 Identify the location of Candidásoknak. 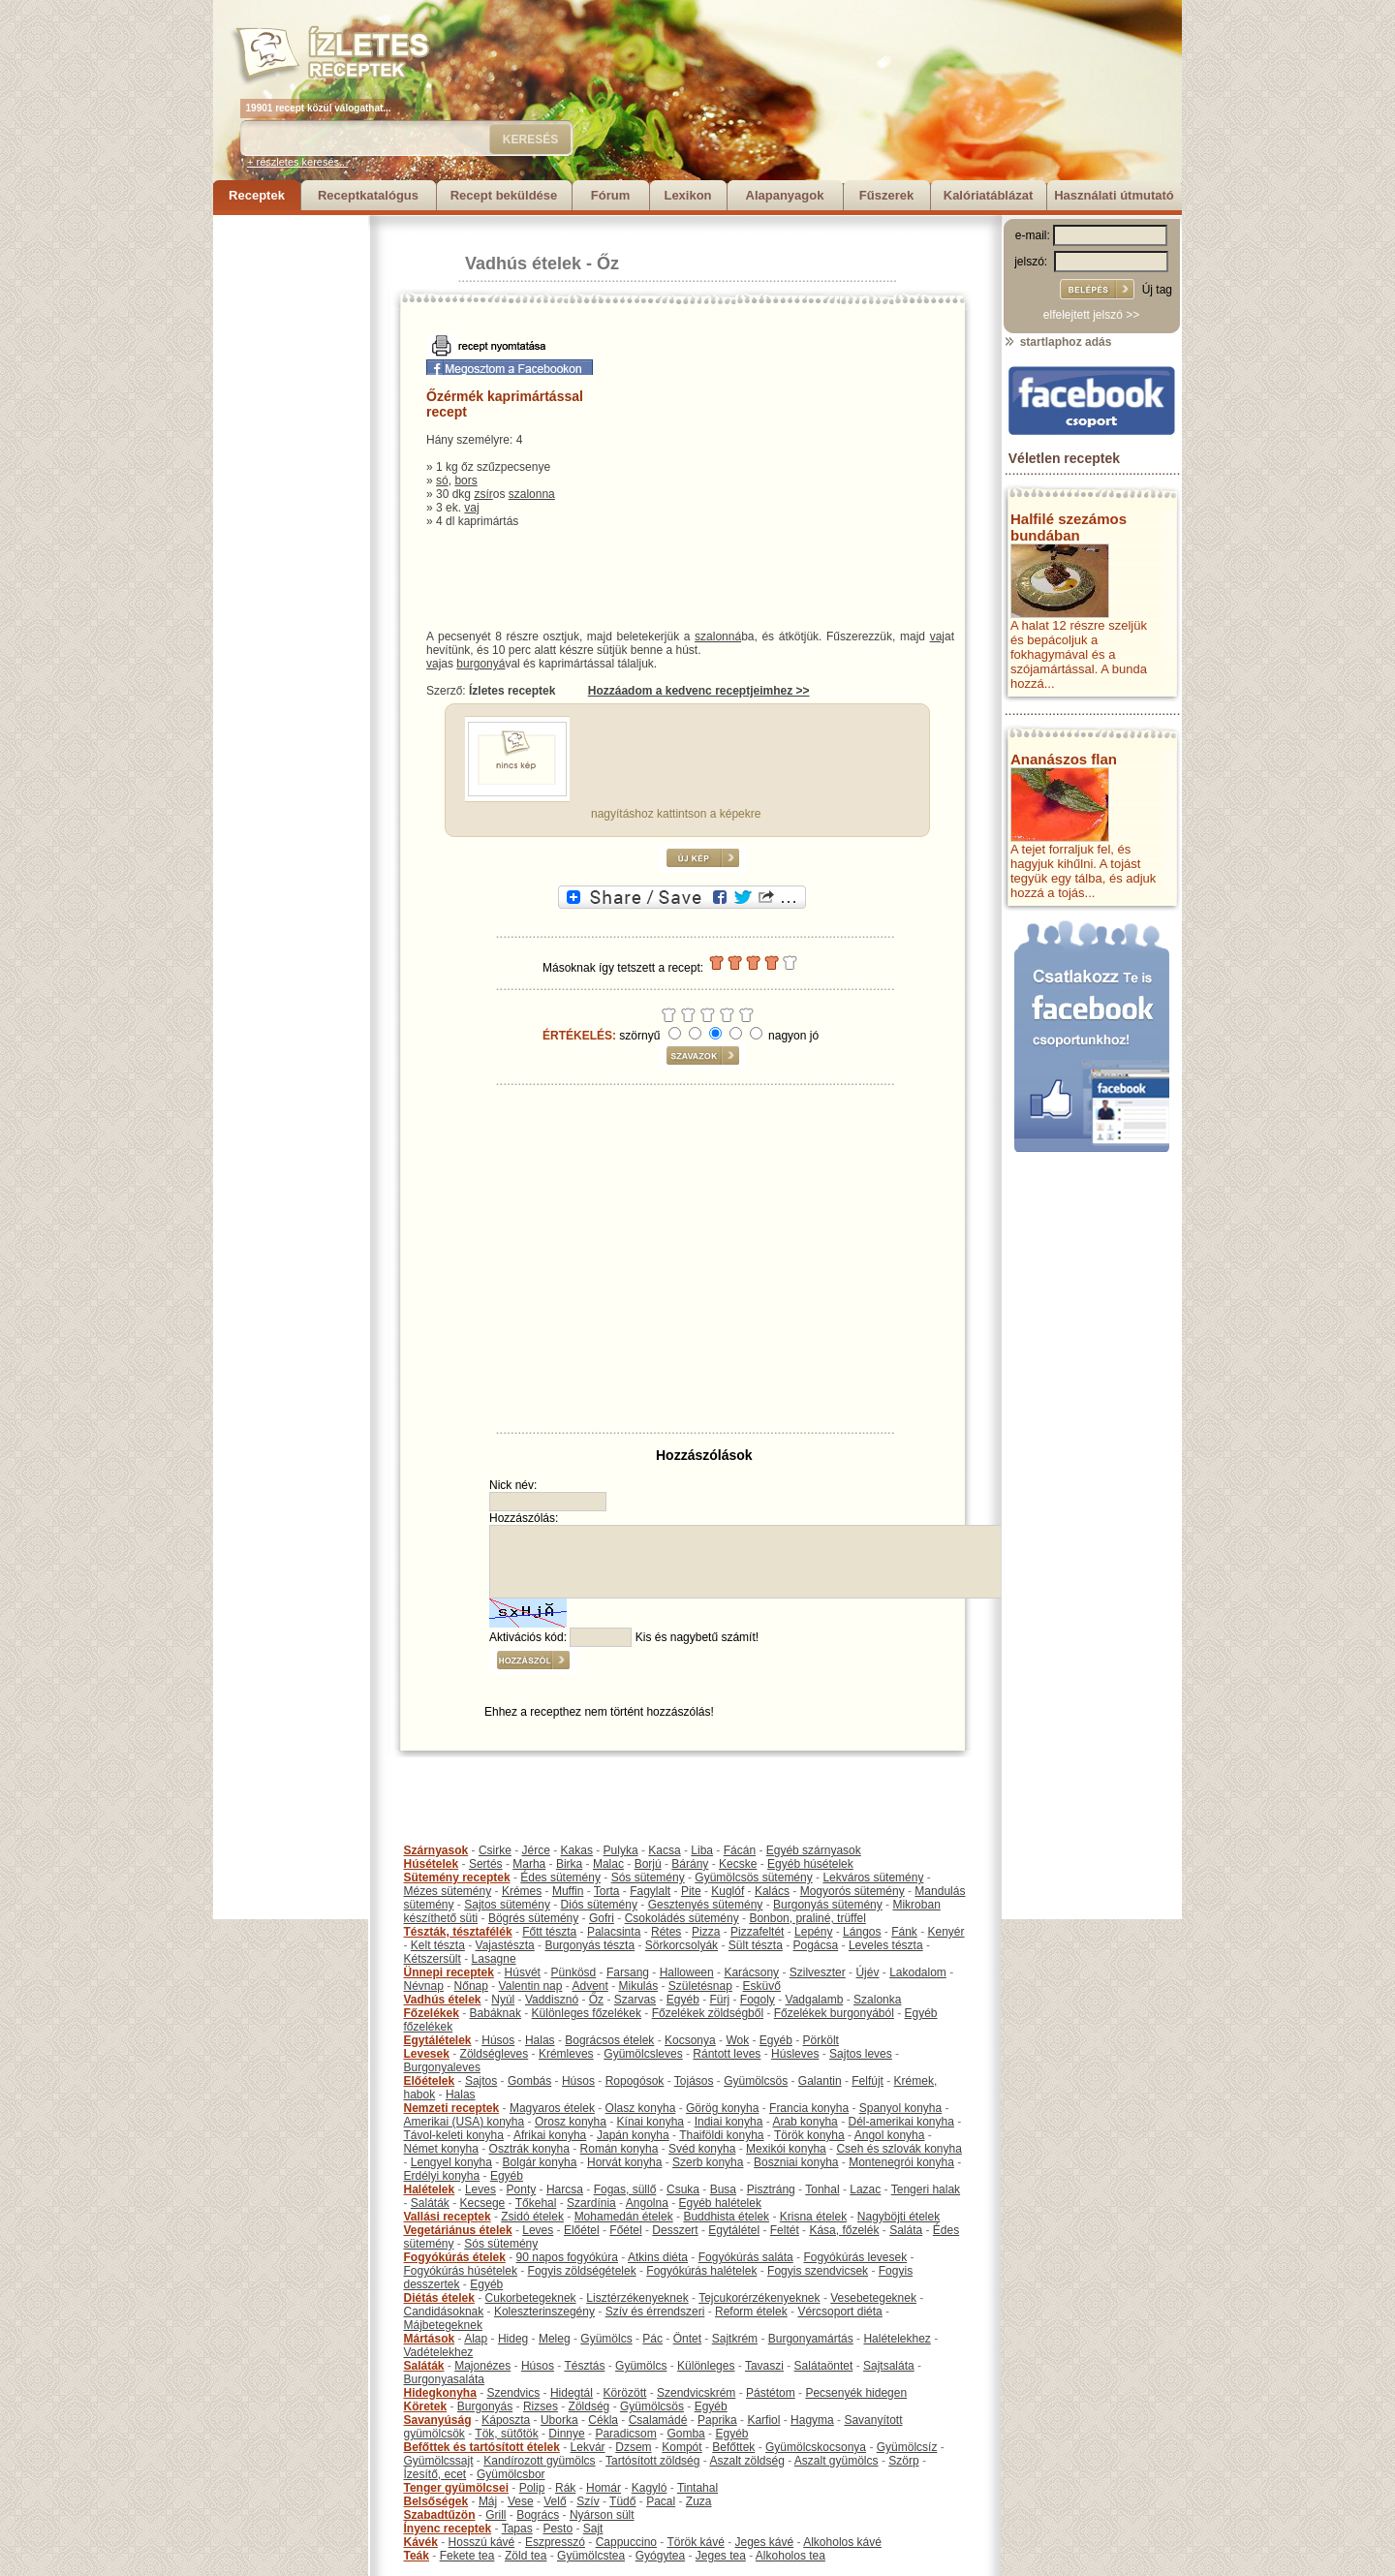
(444, 2311).